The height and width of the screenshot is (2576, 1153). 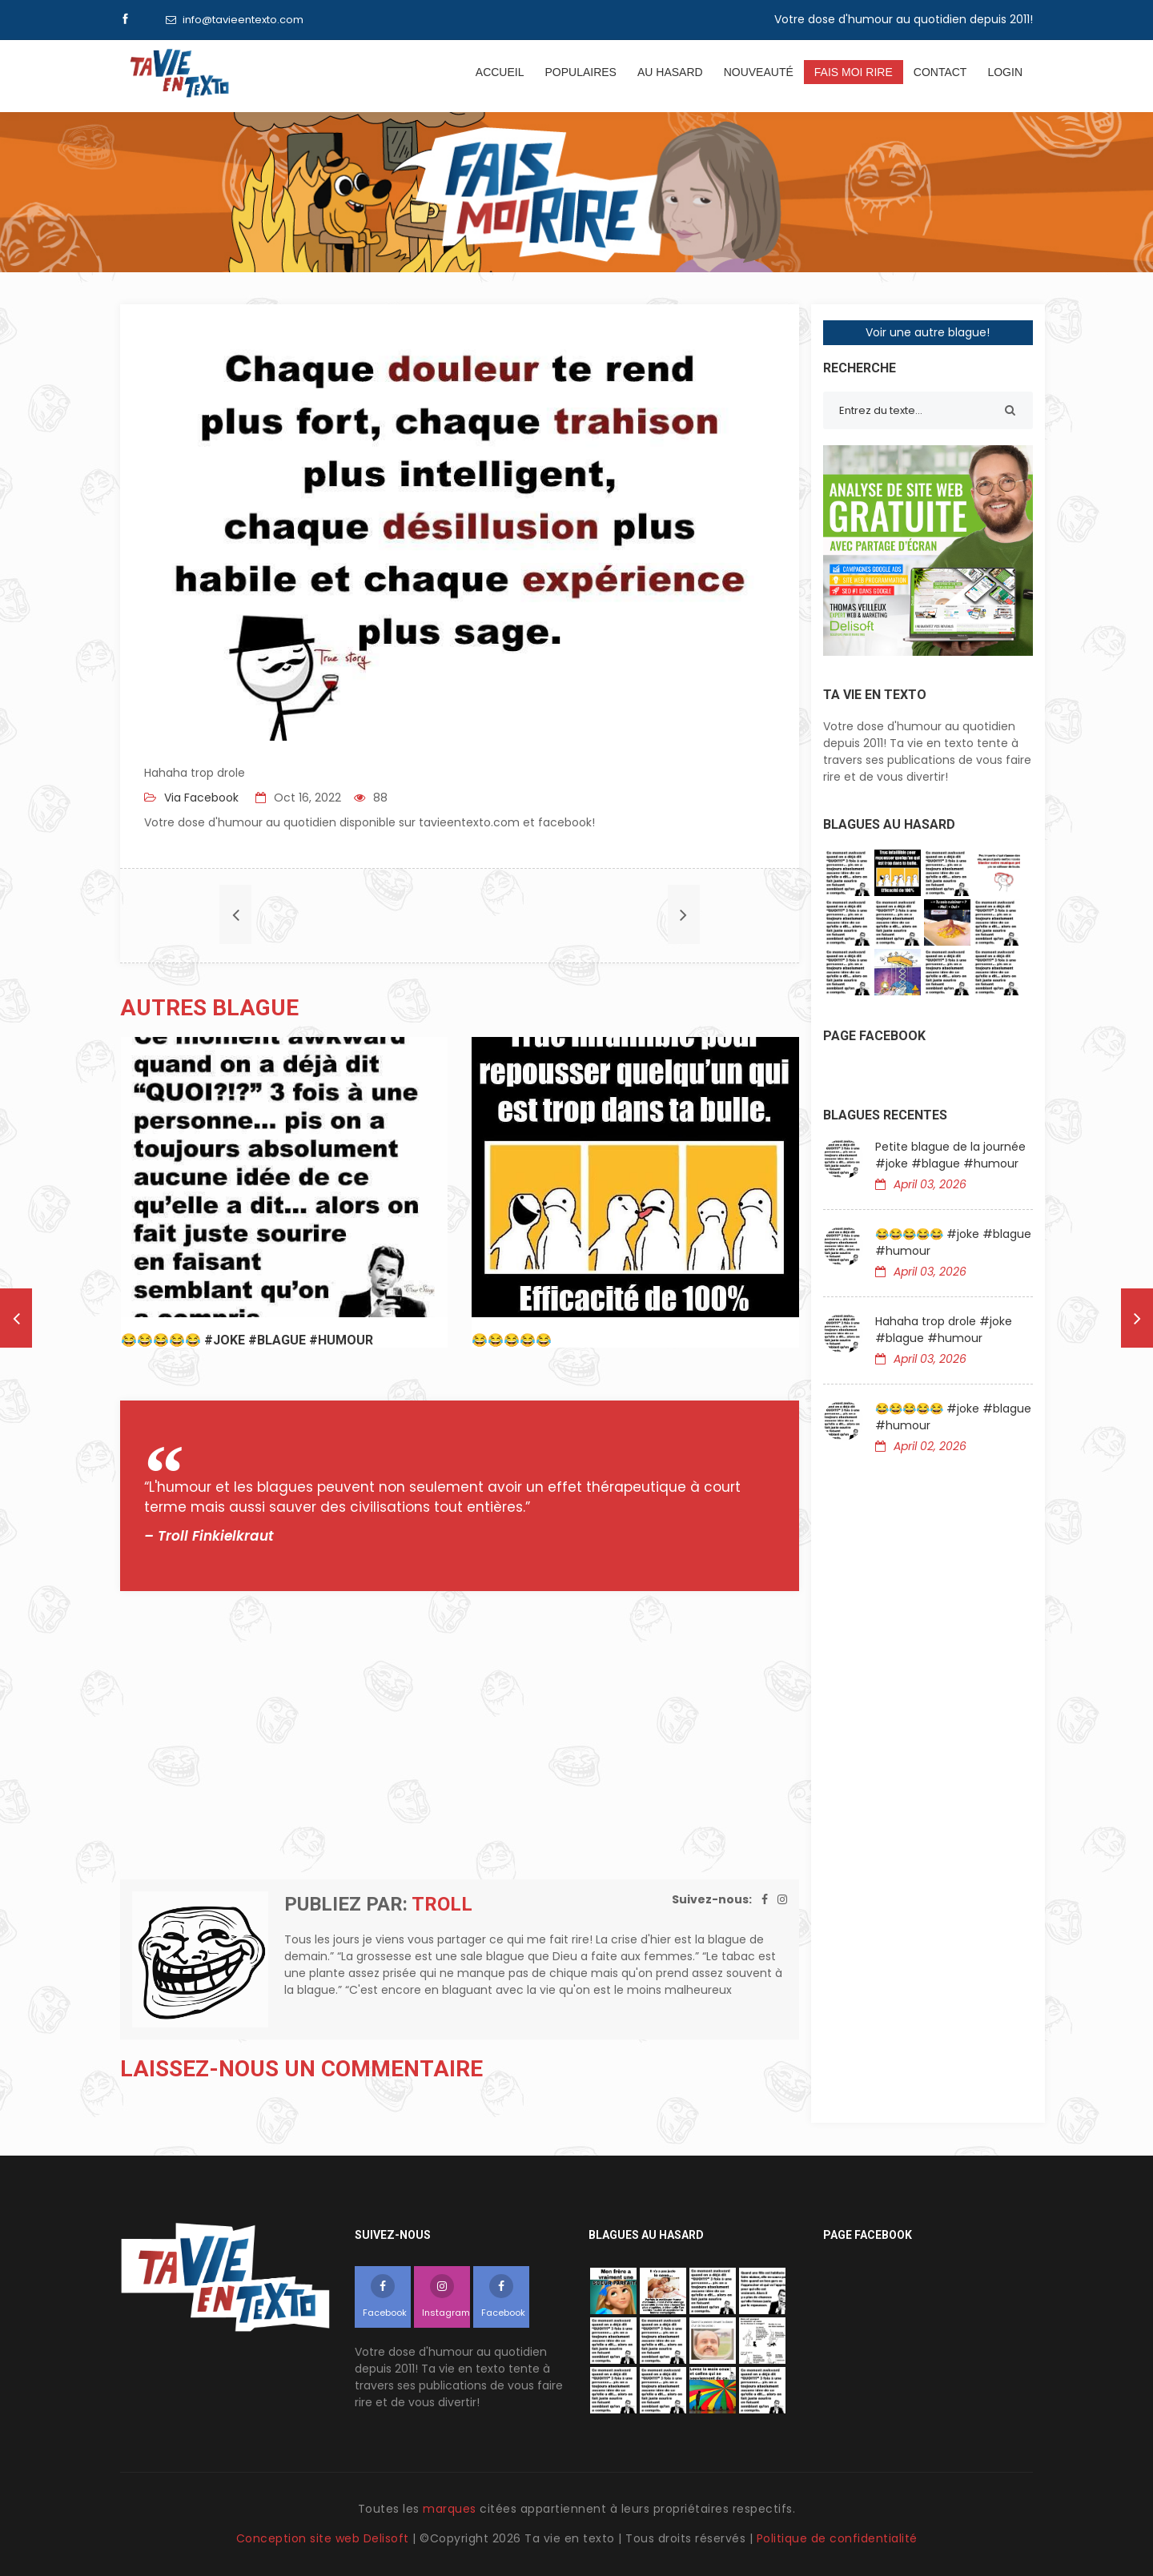 What do you see at coordinates (500, 72) in the screenshot?
I see `Accueil` at bounding box center [500, 72].